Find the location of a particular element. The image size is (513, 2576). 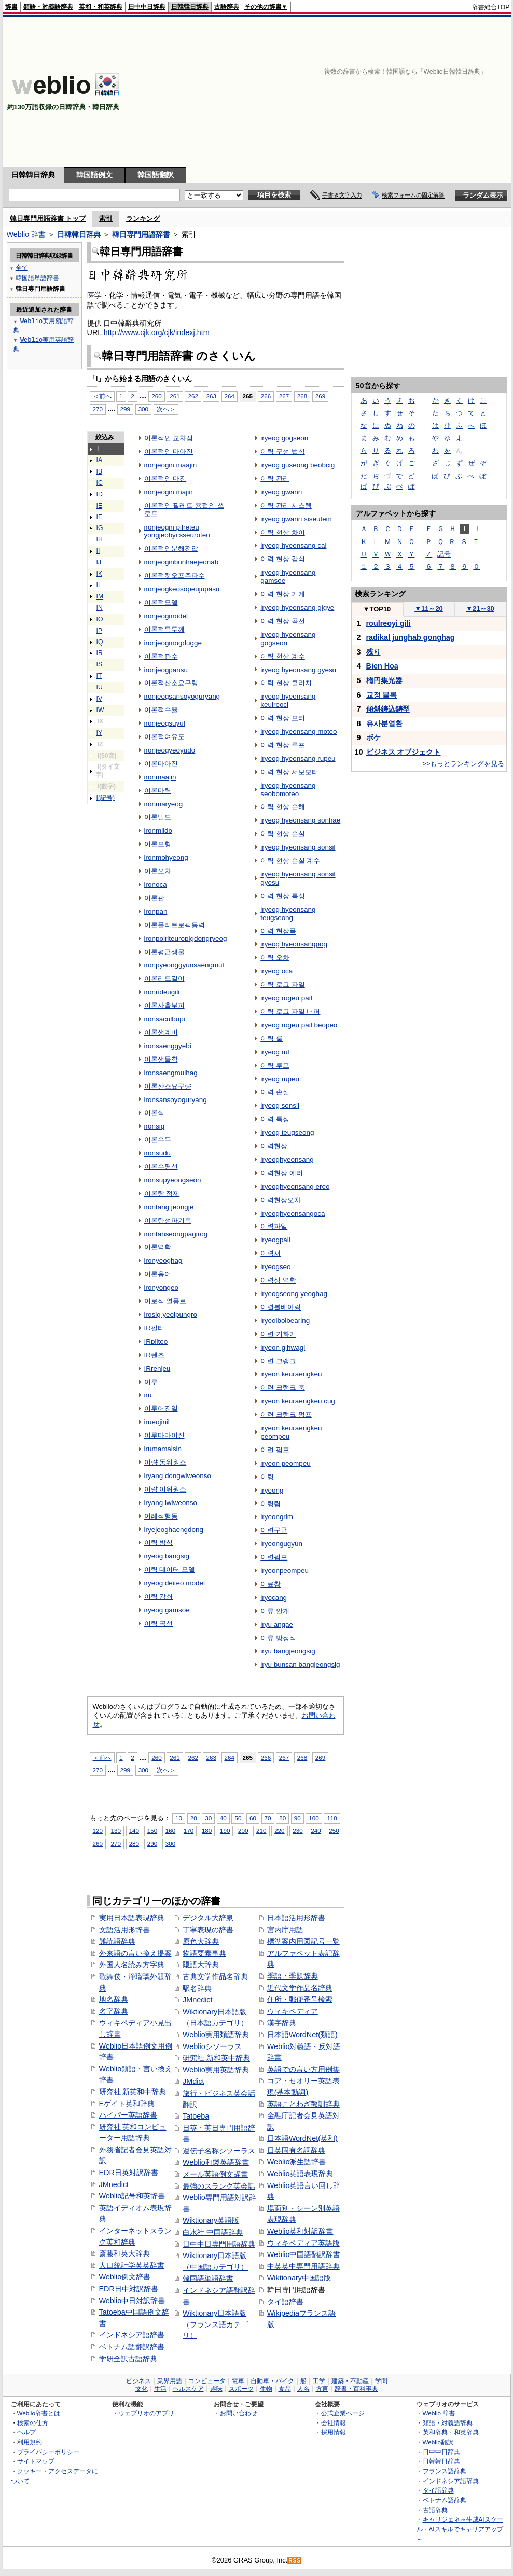

이력 곡선 is located at coordinates (158, 1623).